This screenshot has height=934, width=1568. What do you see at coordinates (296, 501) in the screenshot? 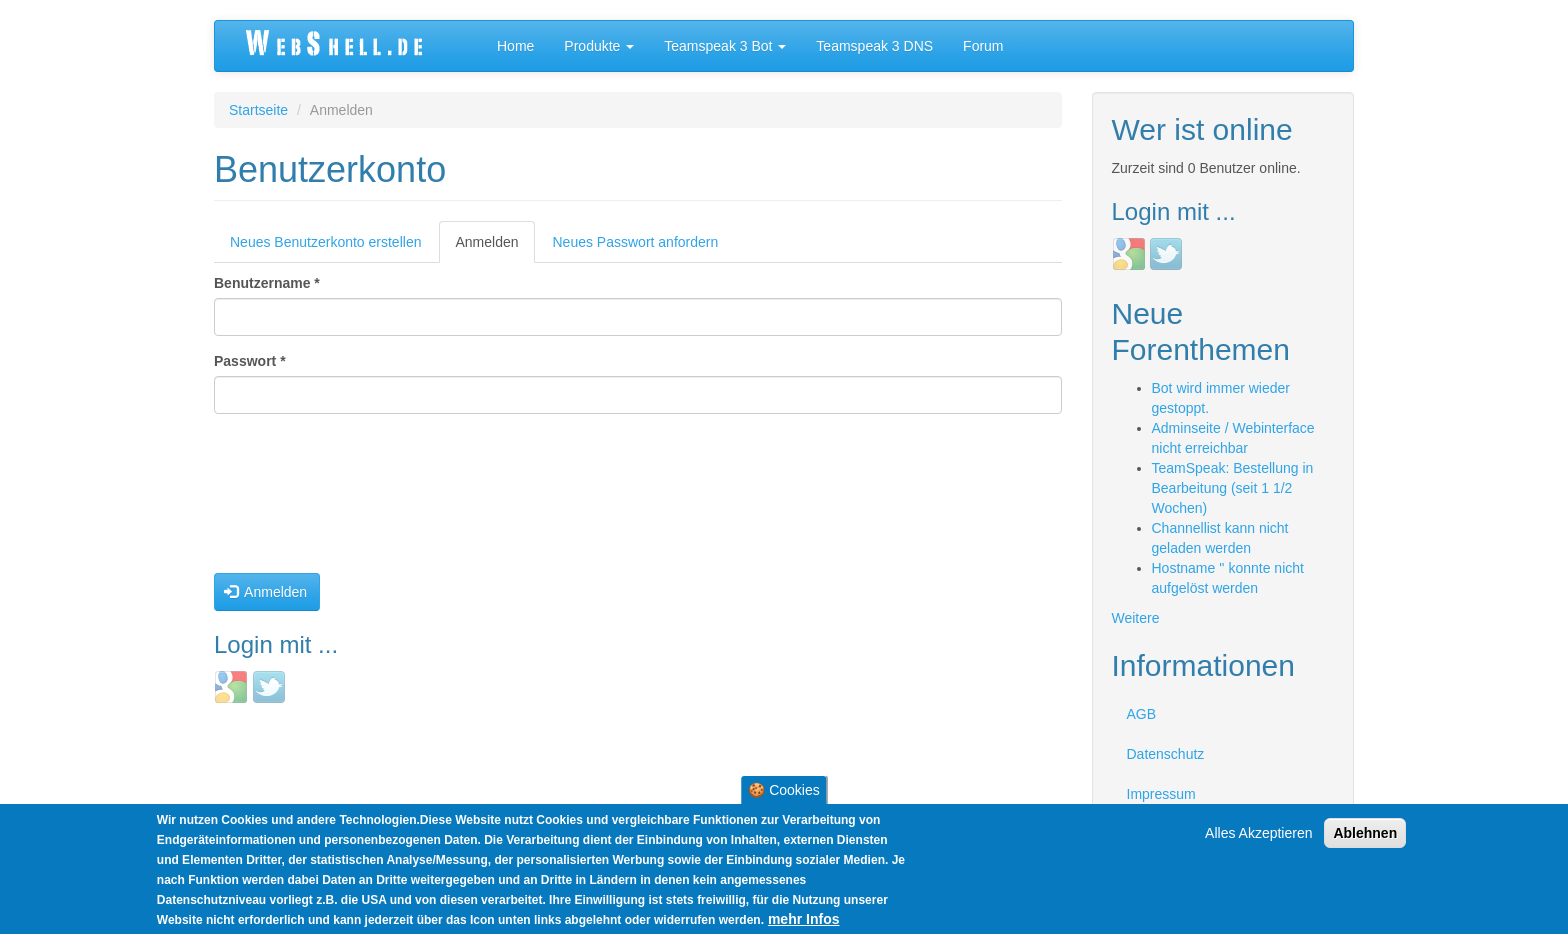
I see `[presentation]` at bounding box center [296, 501].